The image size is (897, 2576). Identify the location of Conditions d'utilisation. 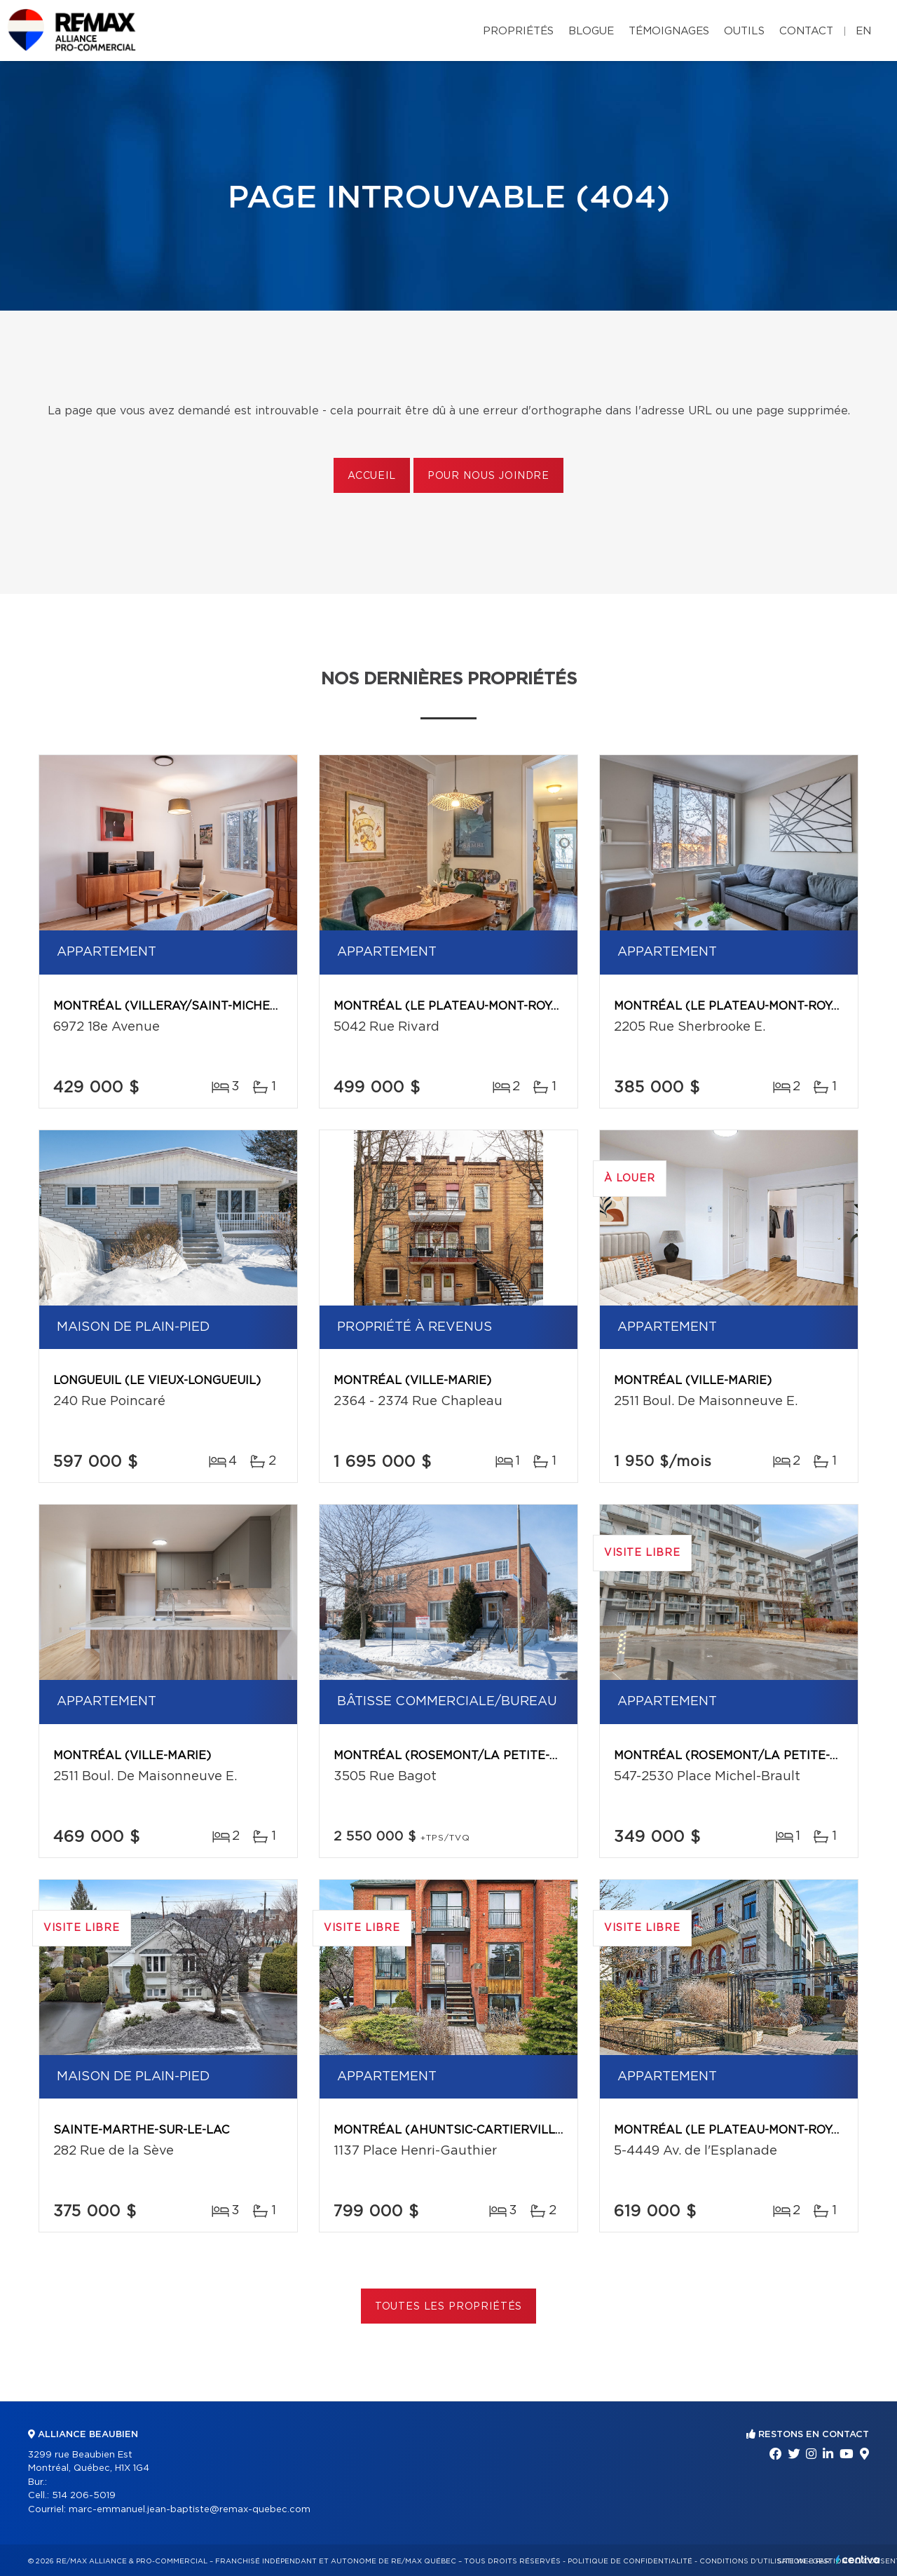
(752, 2561).